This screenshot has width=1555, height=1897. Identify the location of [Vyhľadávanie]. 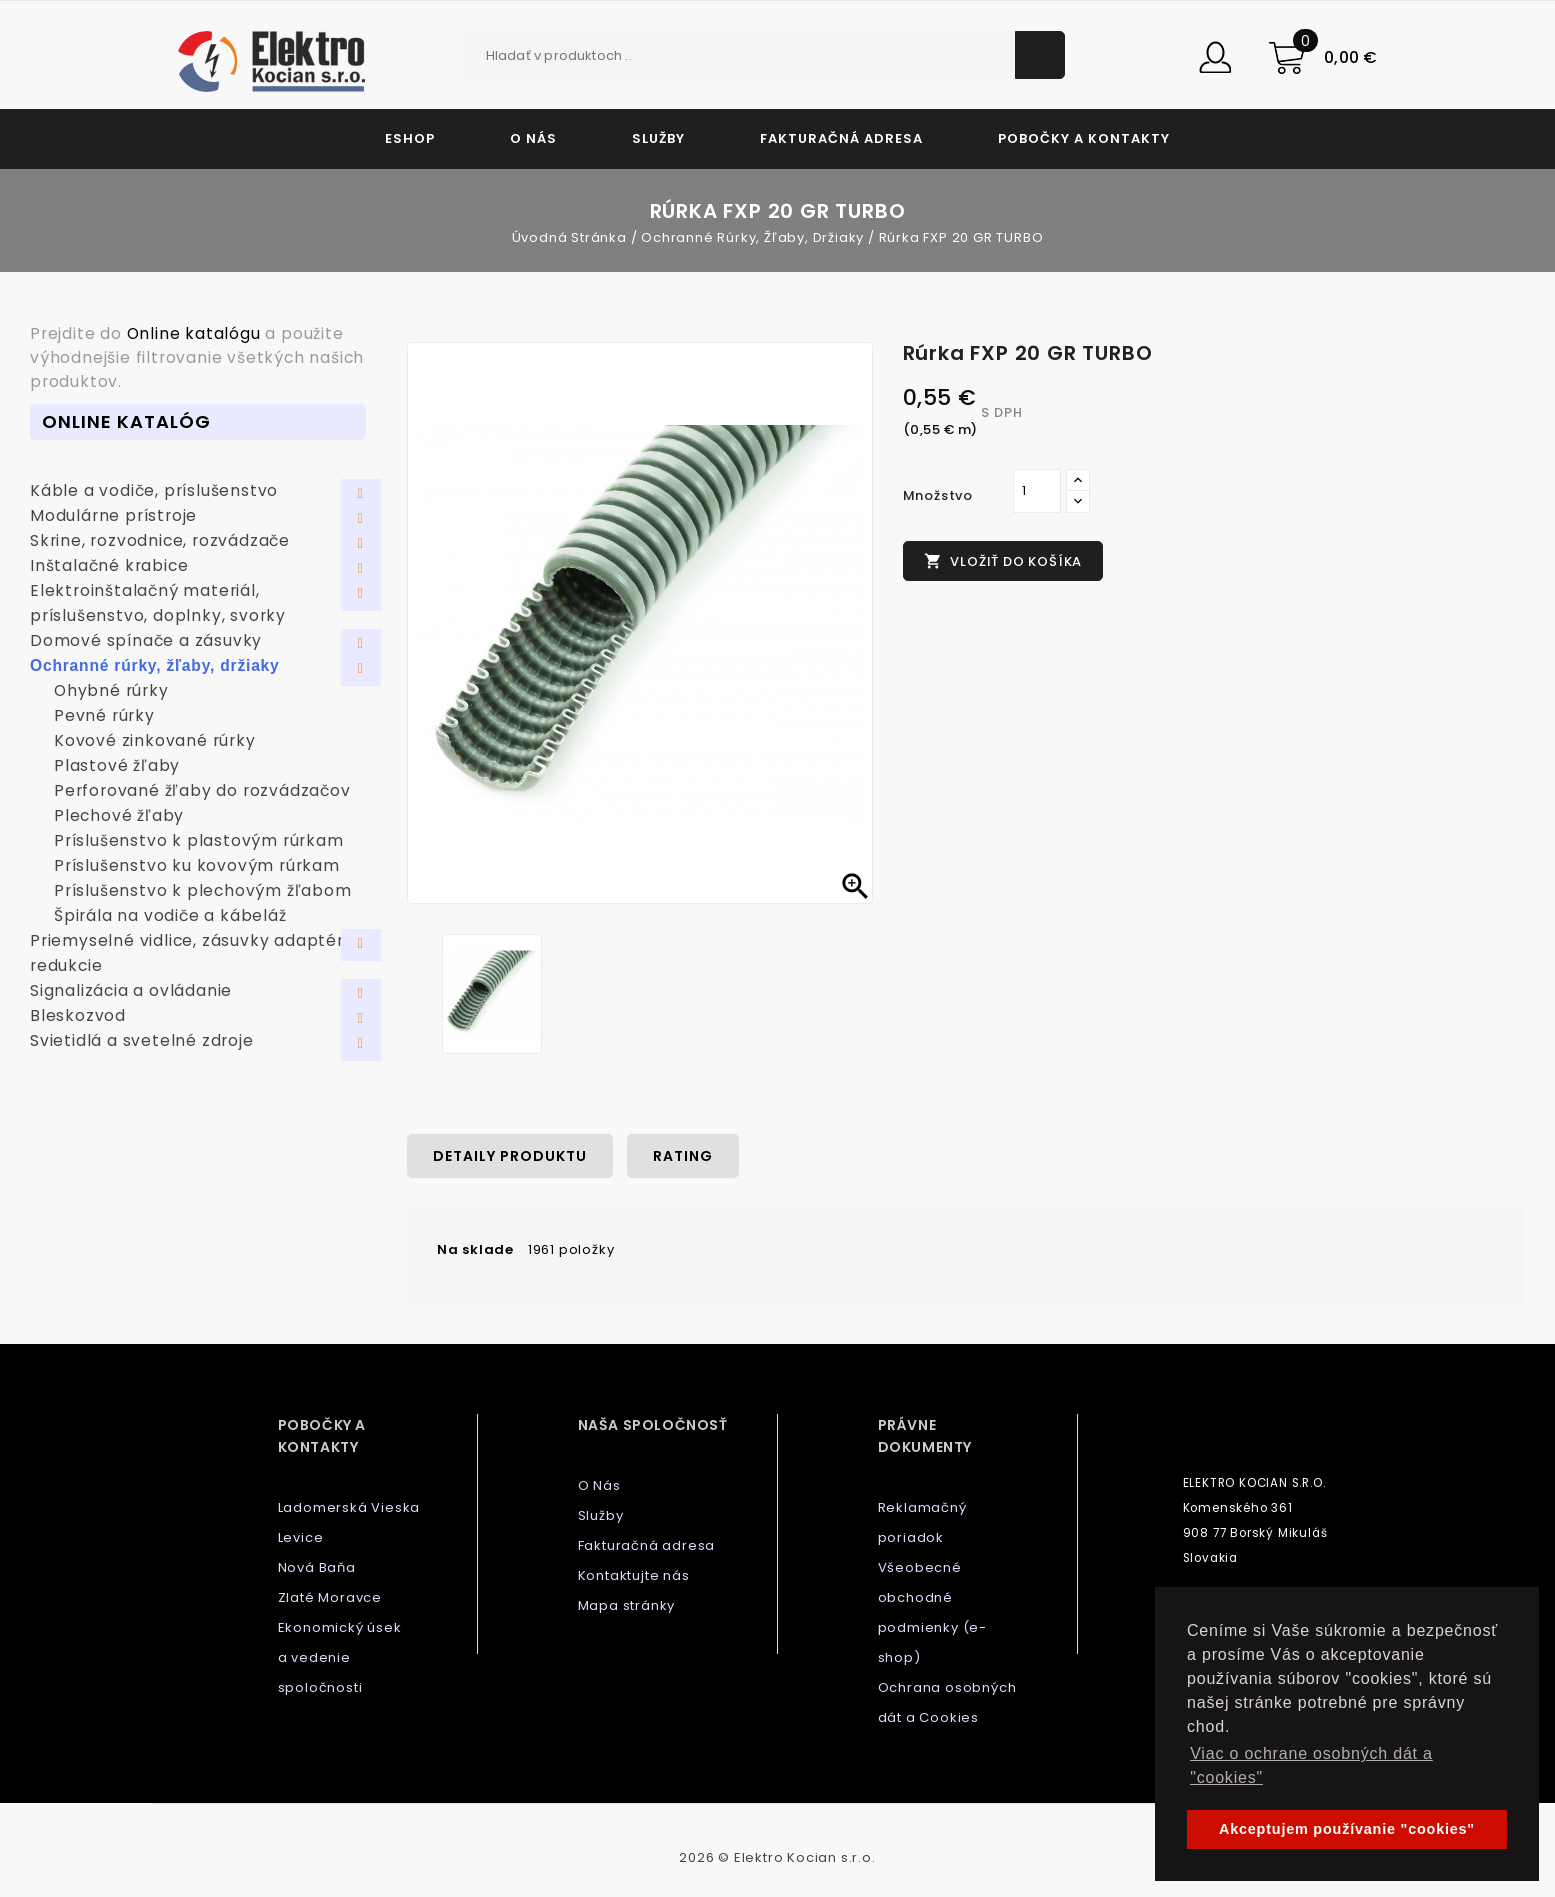
(765, 55).